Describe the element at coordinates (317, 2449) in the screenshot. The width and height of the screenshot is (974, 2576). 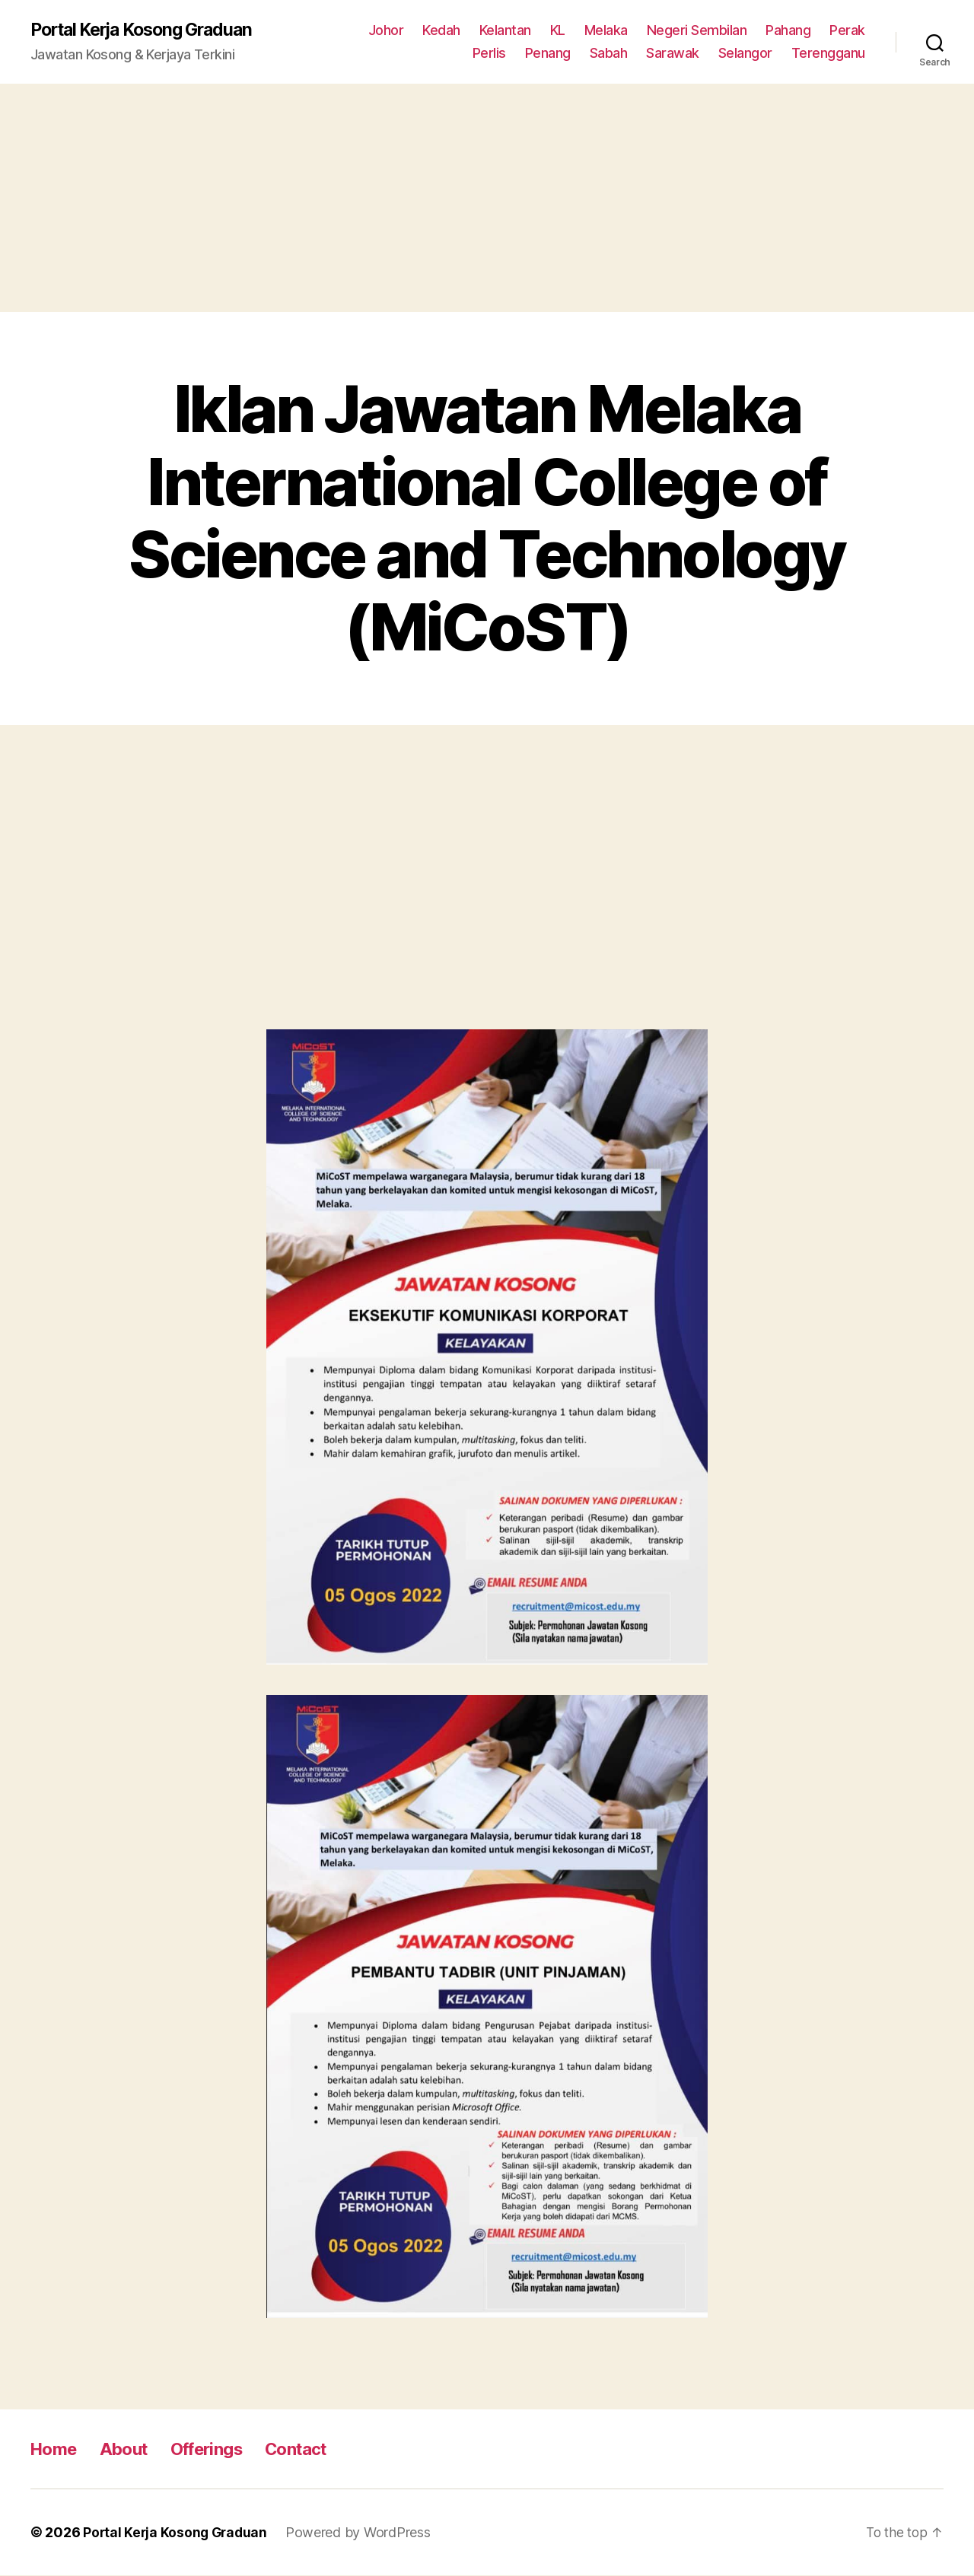
I see `Contact` at that location.